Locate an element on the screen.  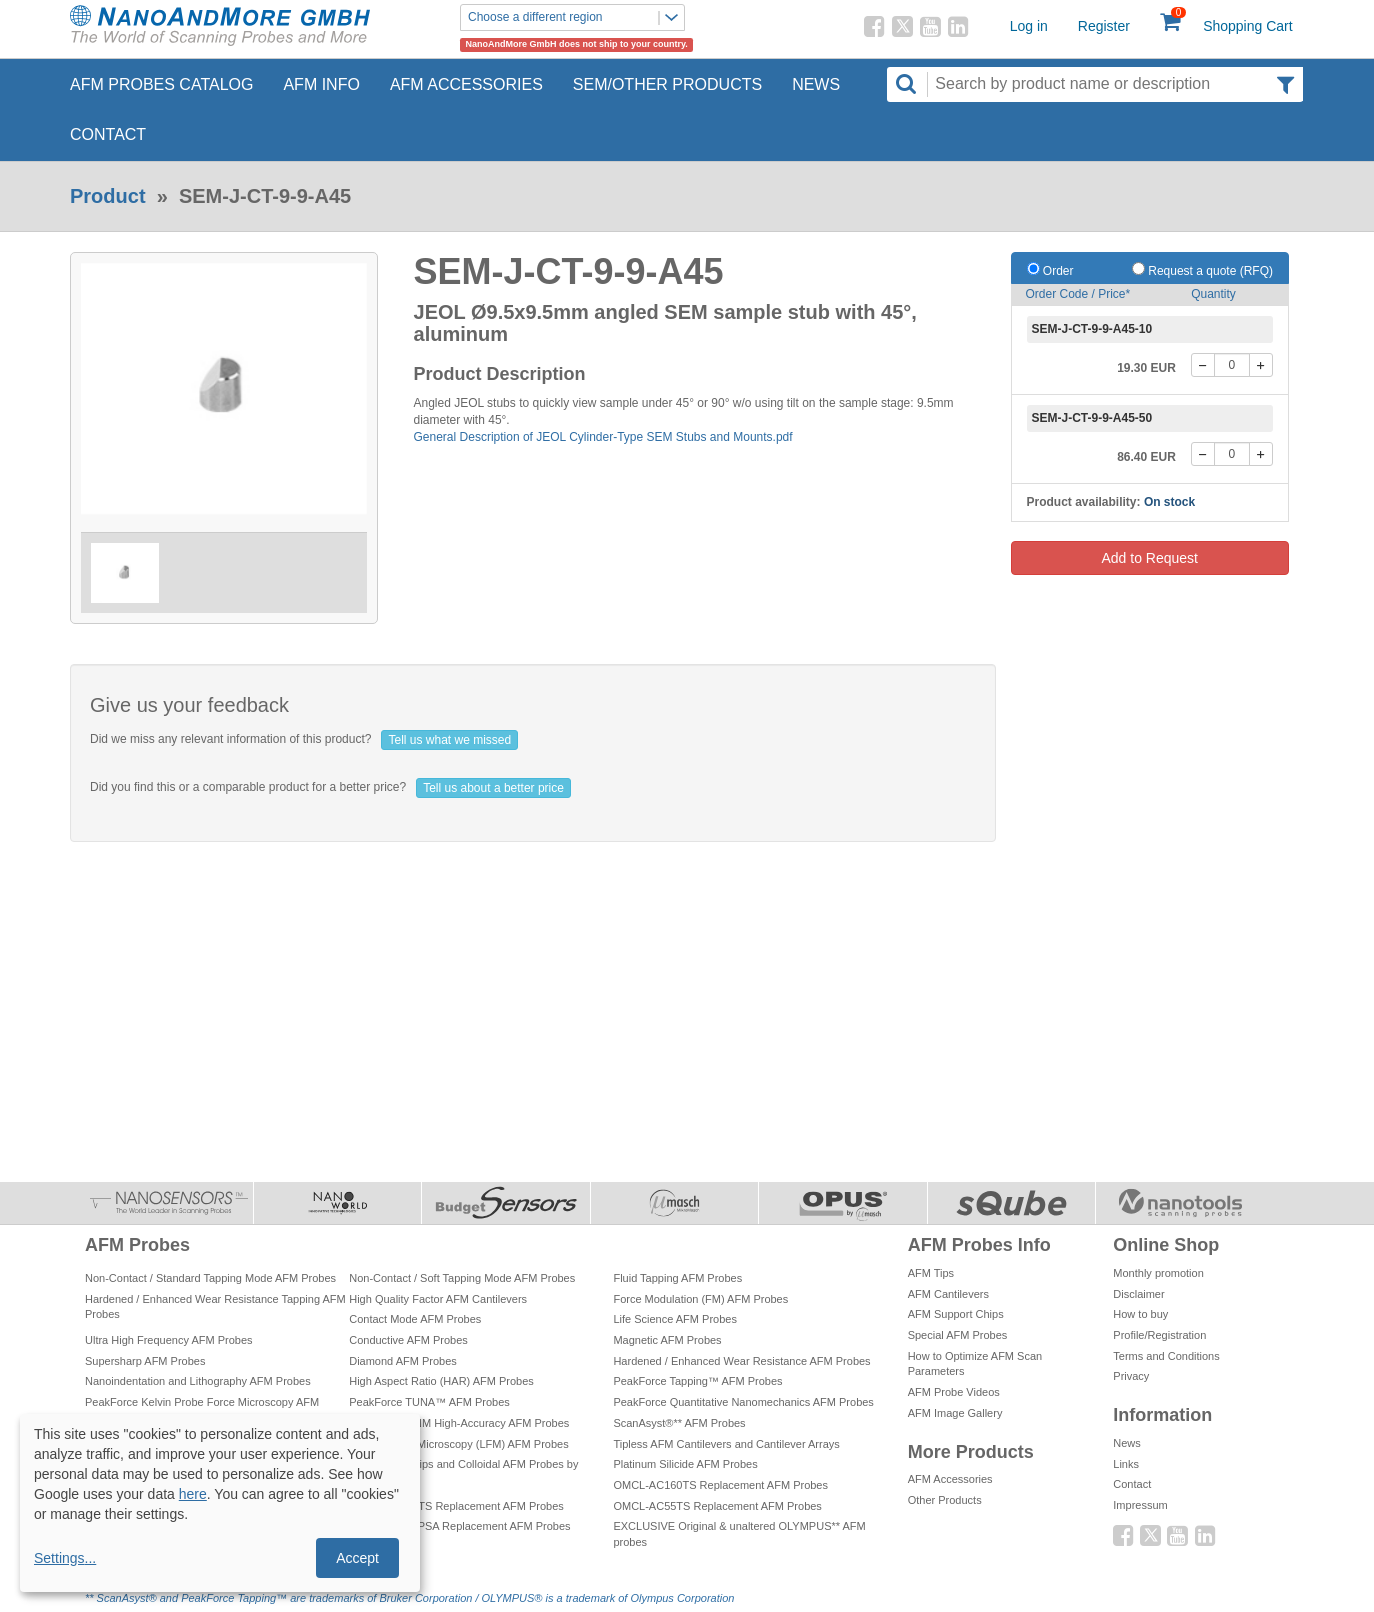
ScanAsyst®** AFM Probes is located at coordinates (679, 1423).